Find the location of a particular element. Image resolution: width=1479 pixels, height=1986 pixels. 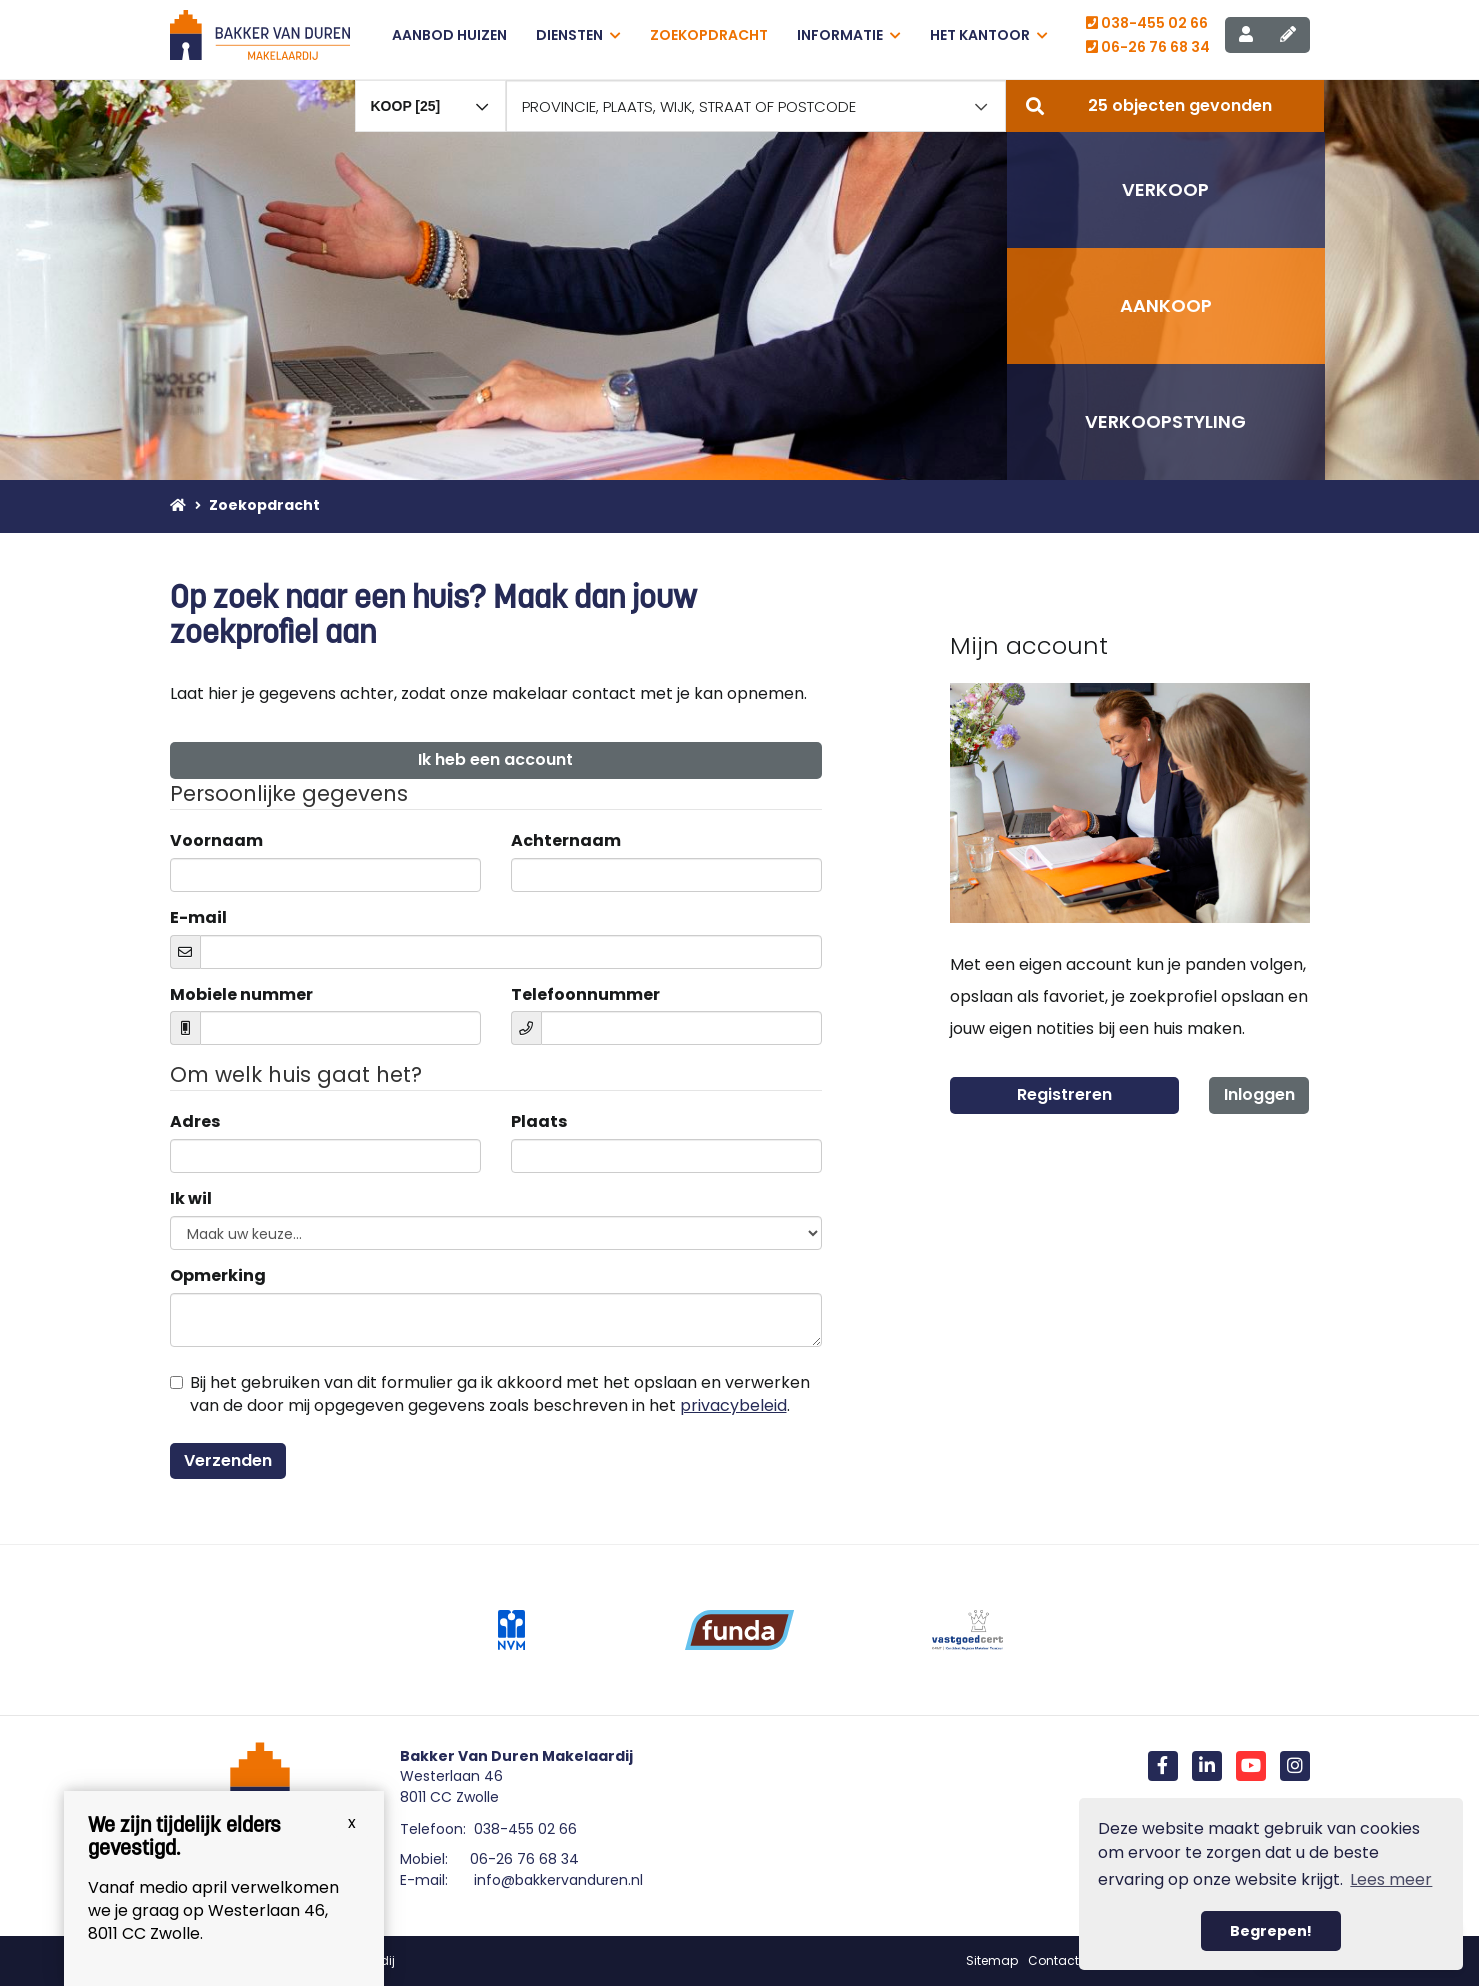

Ik heb een account is located at coordinates (495, 759).